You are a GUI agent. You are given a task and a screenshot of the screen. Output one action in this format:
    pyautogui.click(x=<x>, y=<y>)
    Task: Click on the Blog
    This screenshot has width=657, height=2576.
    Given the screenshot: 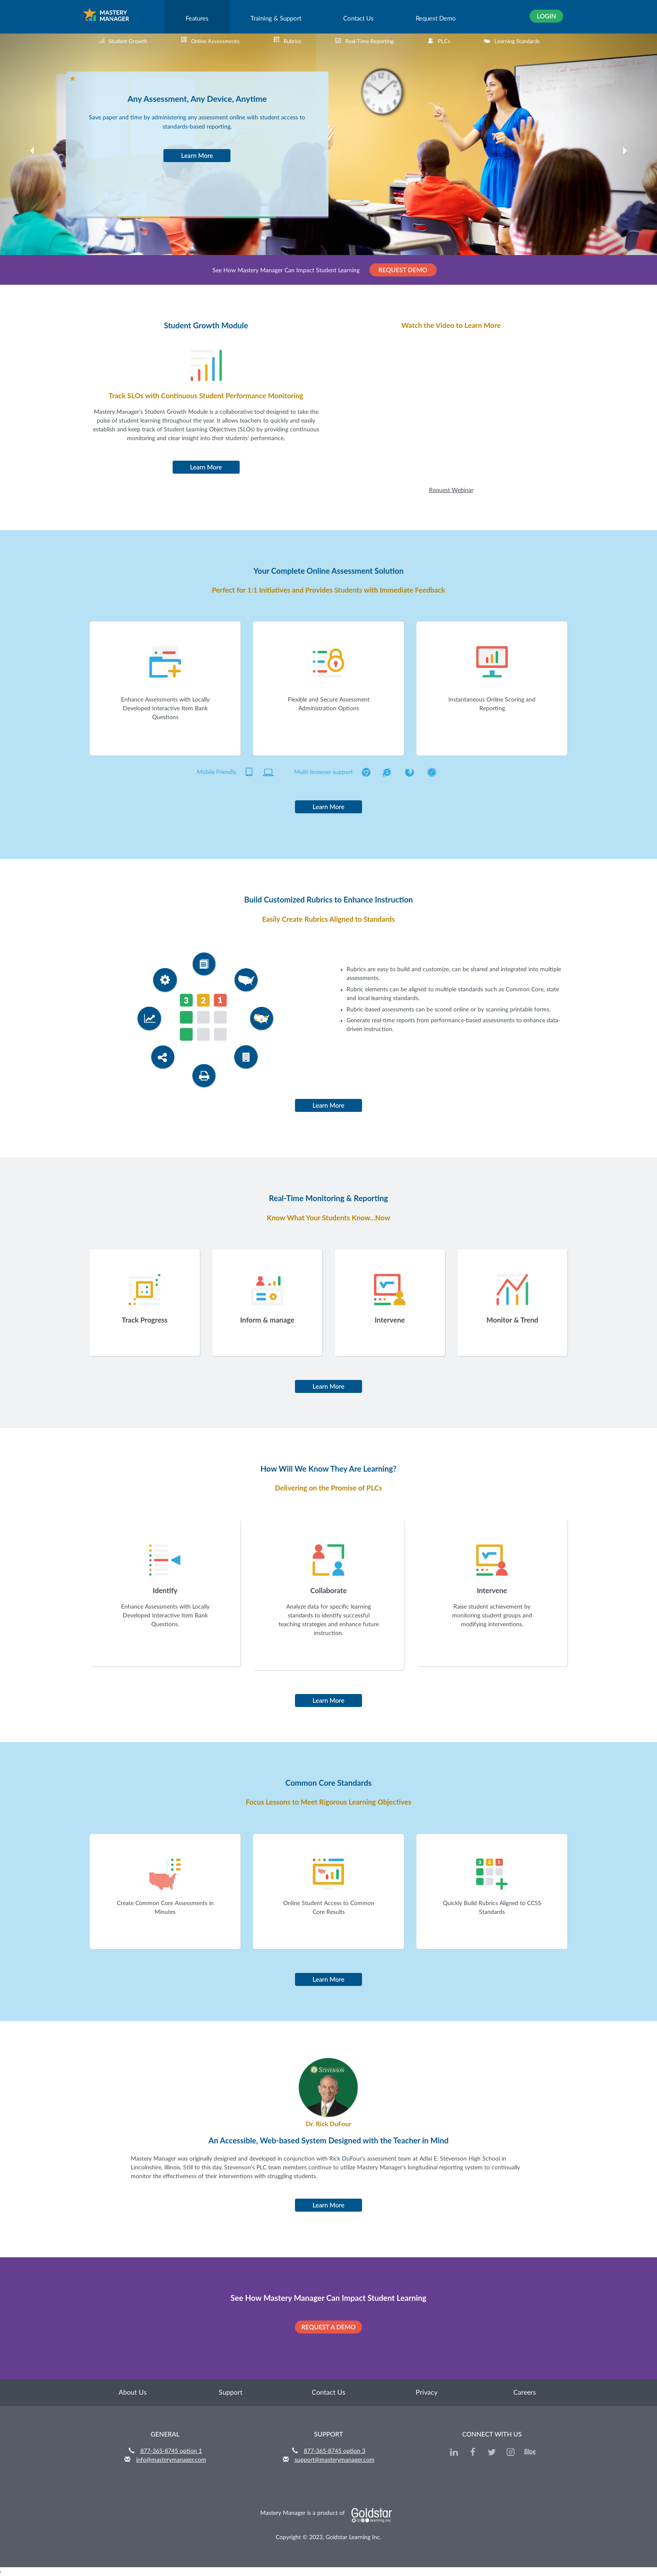 What is the action you would take?
    pyautogui.click(x=529, y=2452)
    